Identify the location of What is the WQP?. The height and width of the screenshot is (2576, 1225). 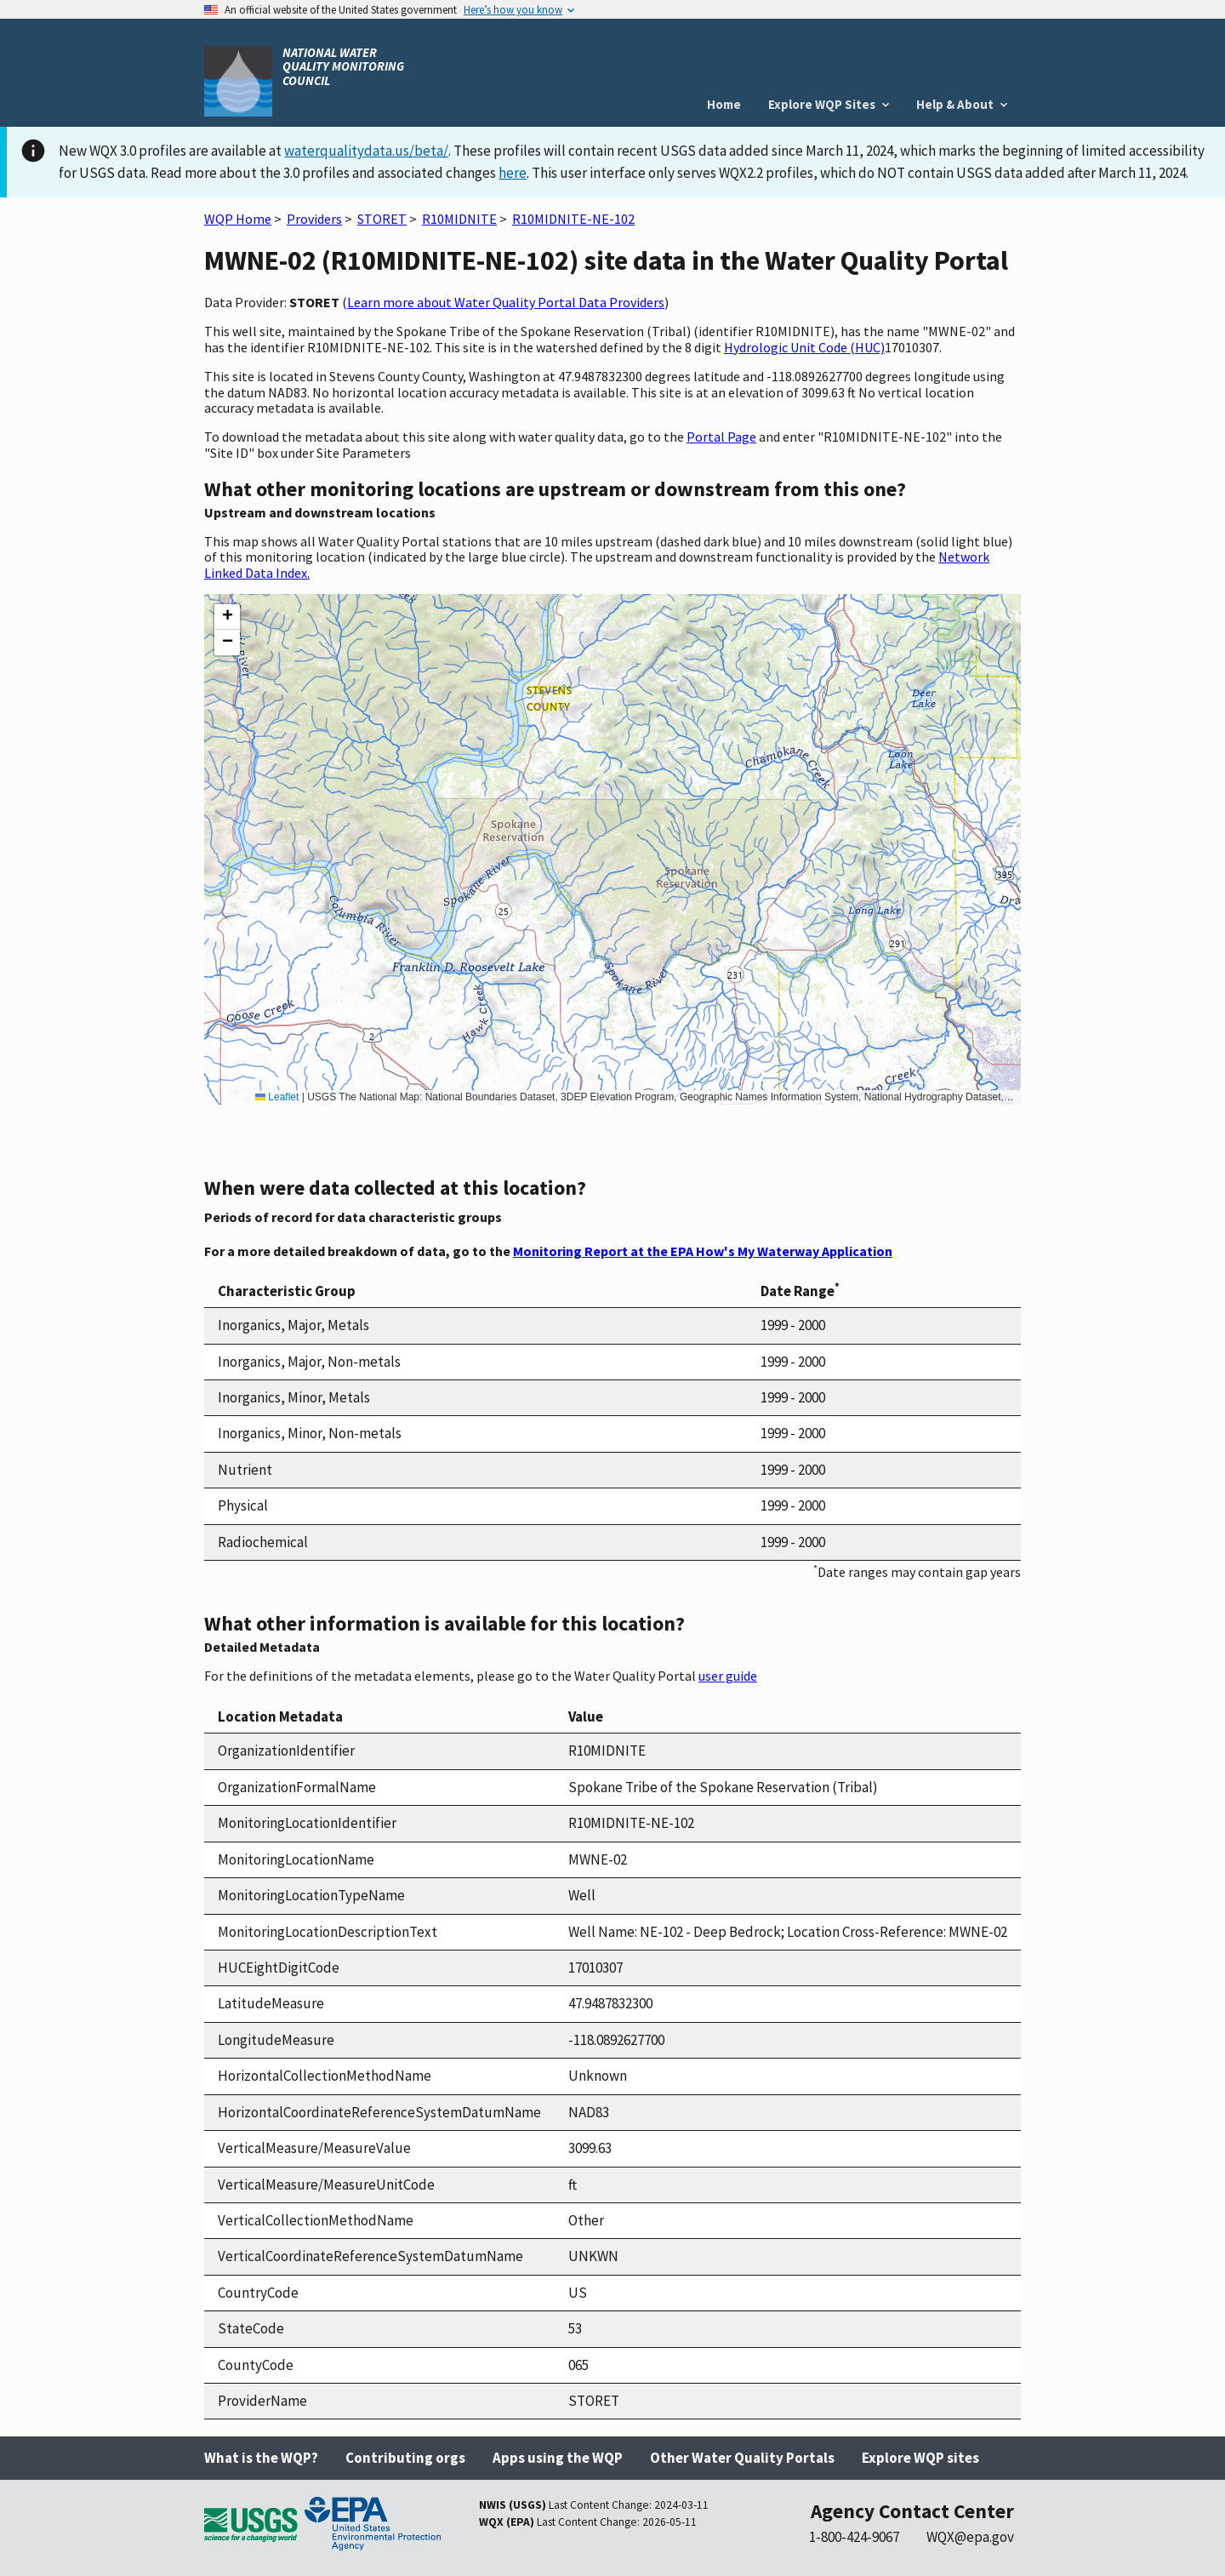
(261, 2457).